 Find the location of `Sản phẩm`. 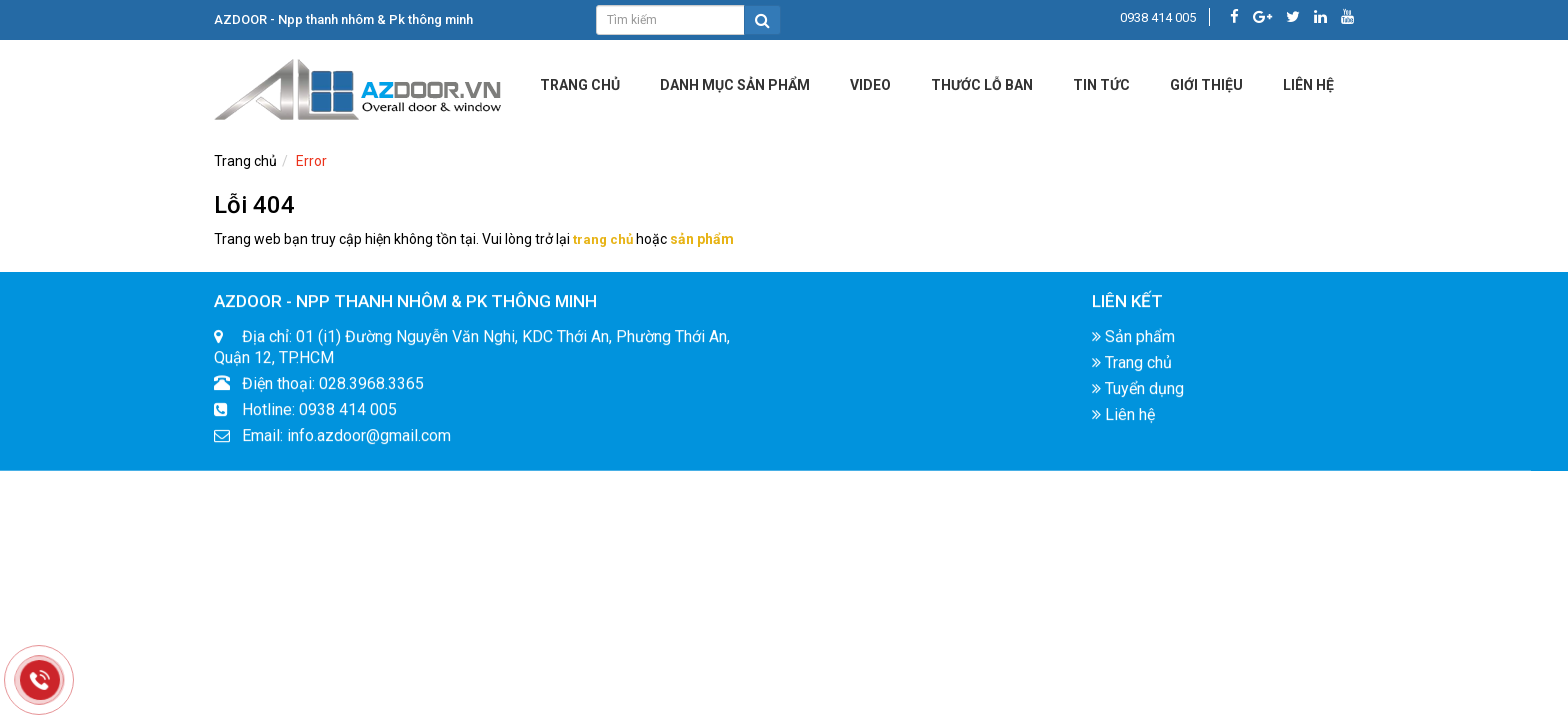

Sản phẩm is located at coordinates (1133, 342).